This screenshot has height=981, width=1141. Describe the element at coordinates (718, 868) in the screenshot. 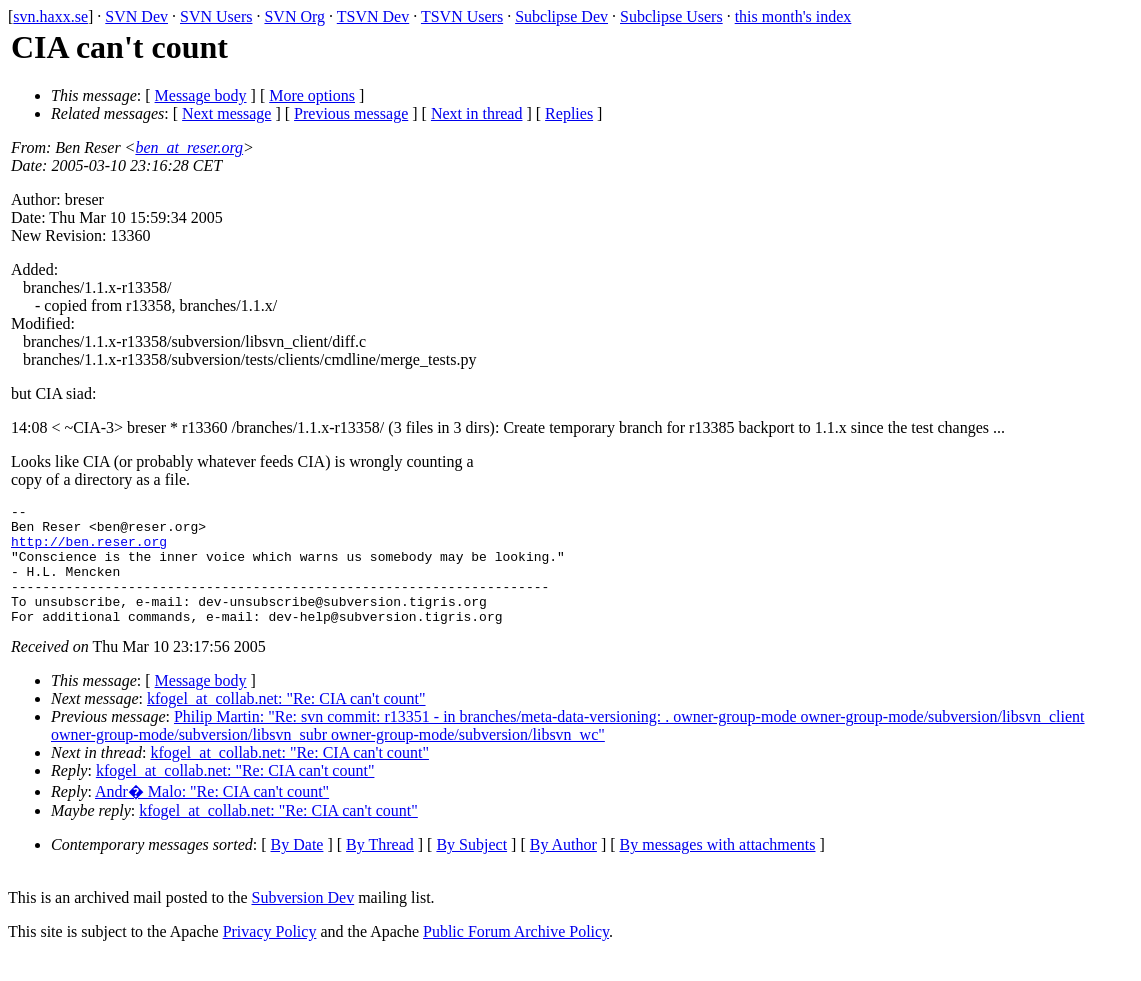

I see `By messages with attachments` at that location.